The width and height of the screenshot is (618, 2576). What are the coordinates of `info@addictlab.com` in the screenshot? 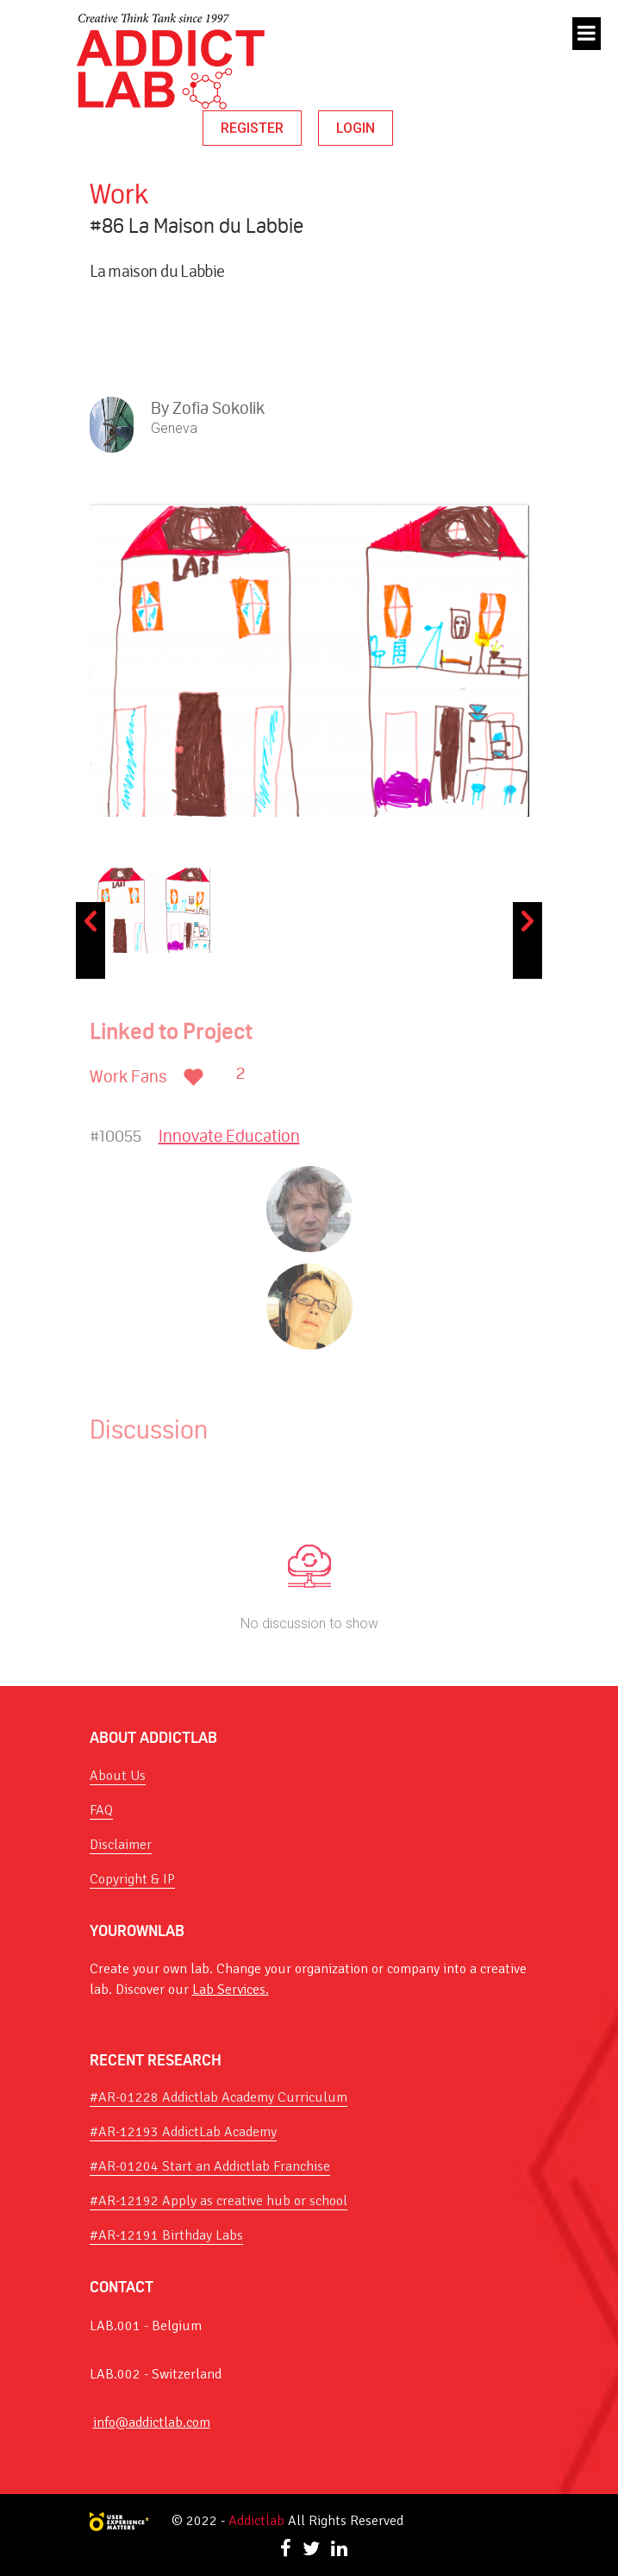 It's located at (151, 2422).